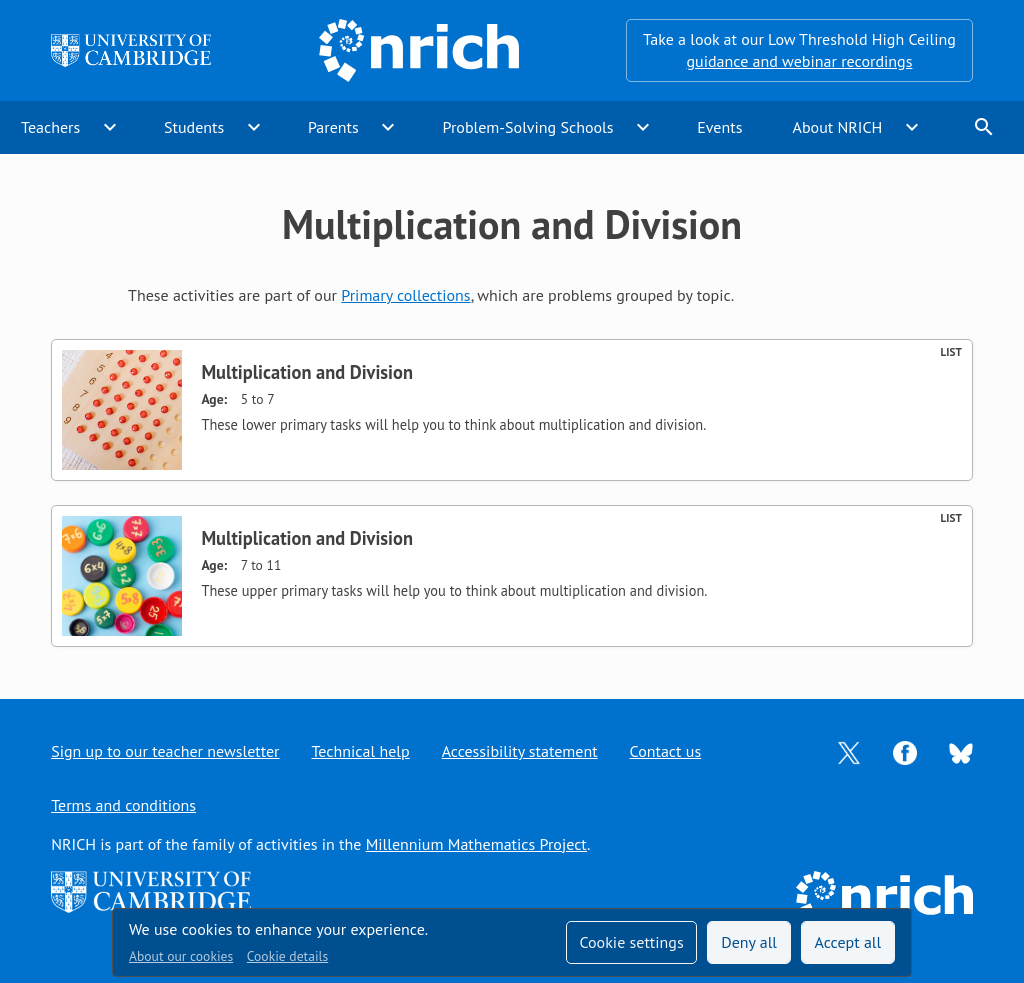 The image size is (1024, 983). I want to click on Students, so click(194, 127).